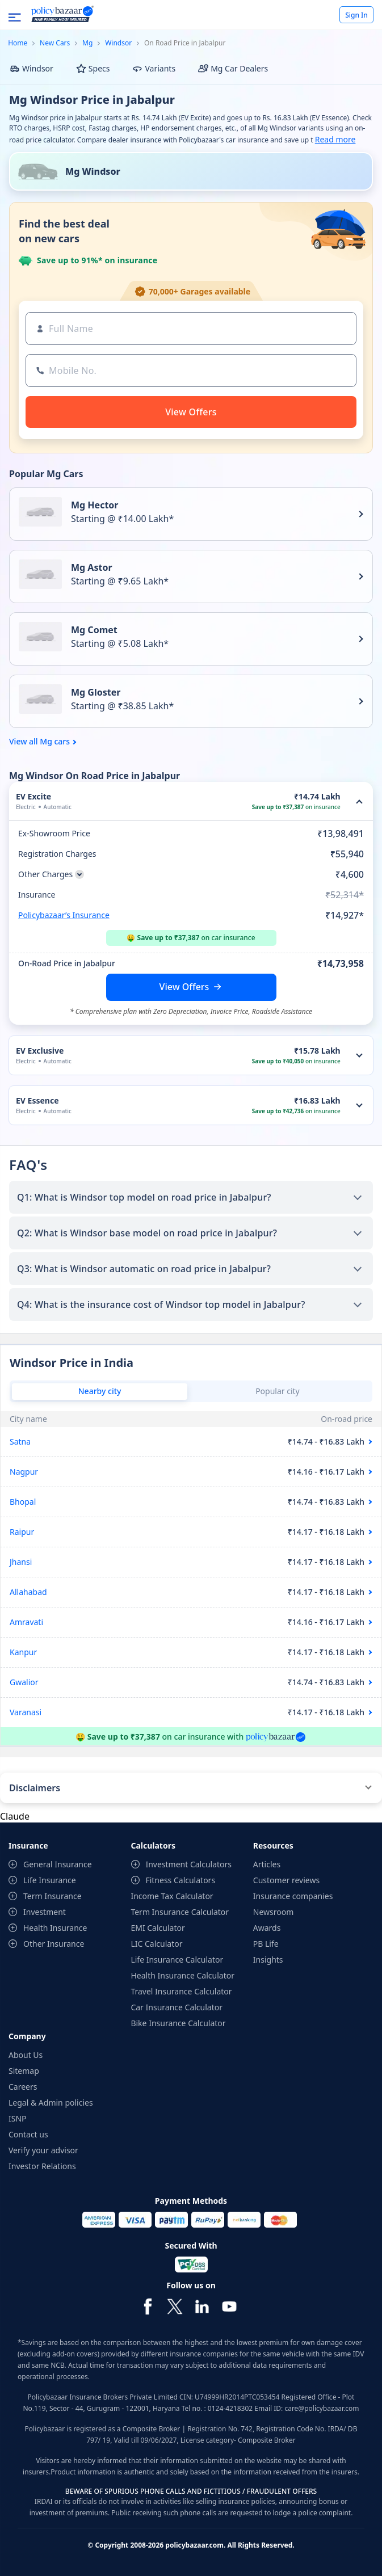 This screenshot has width=382, height=2576. I want to click on Nearby city, so click(99, 1391).